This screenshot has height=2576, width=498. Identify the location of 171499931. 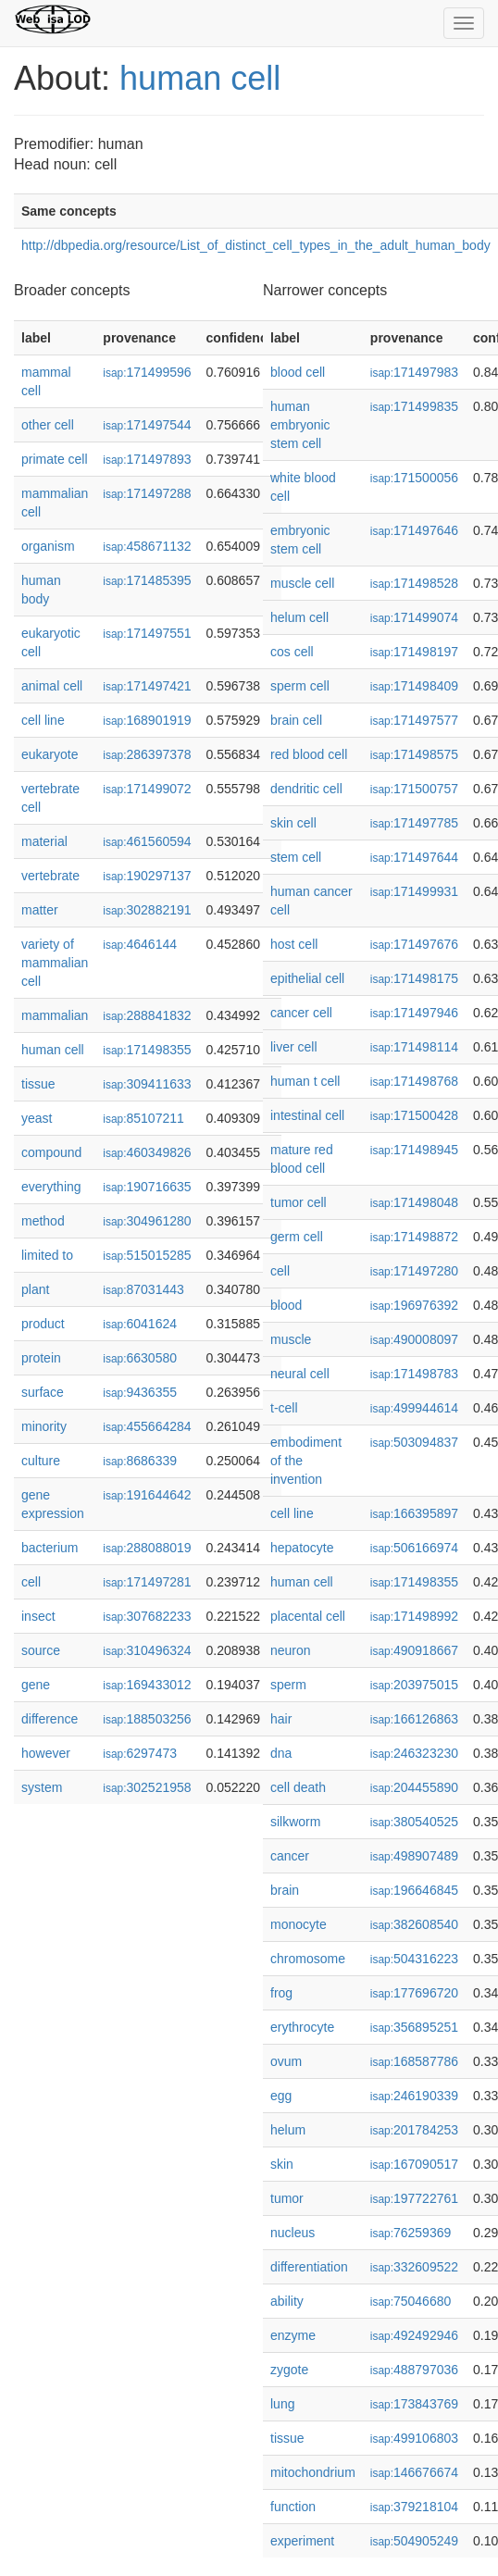
(414, 891).